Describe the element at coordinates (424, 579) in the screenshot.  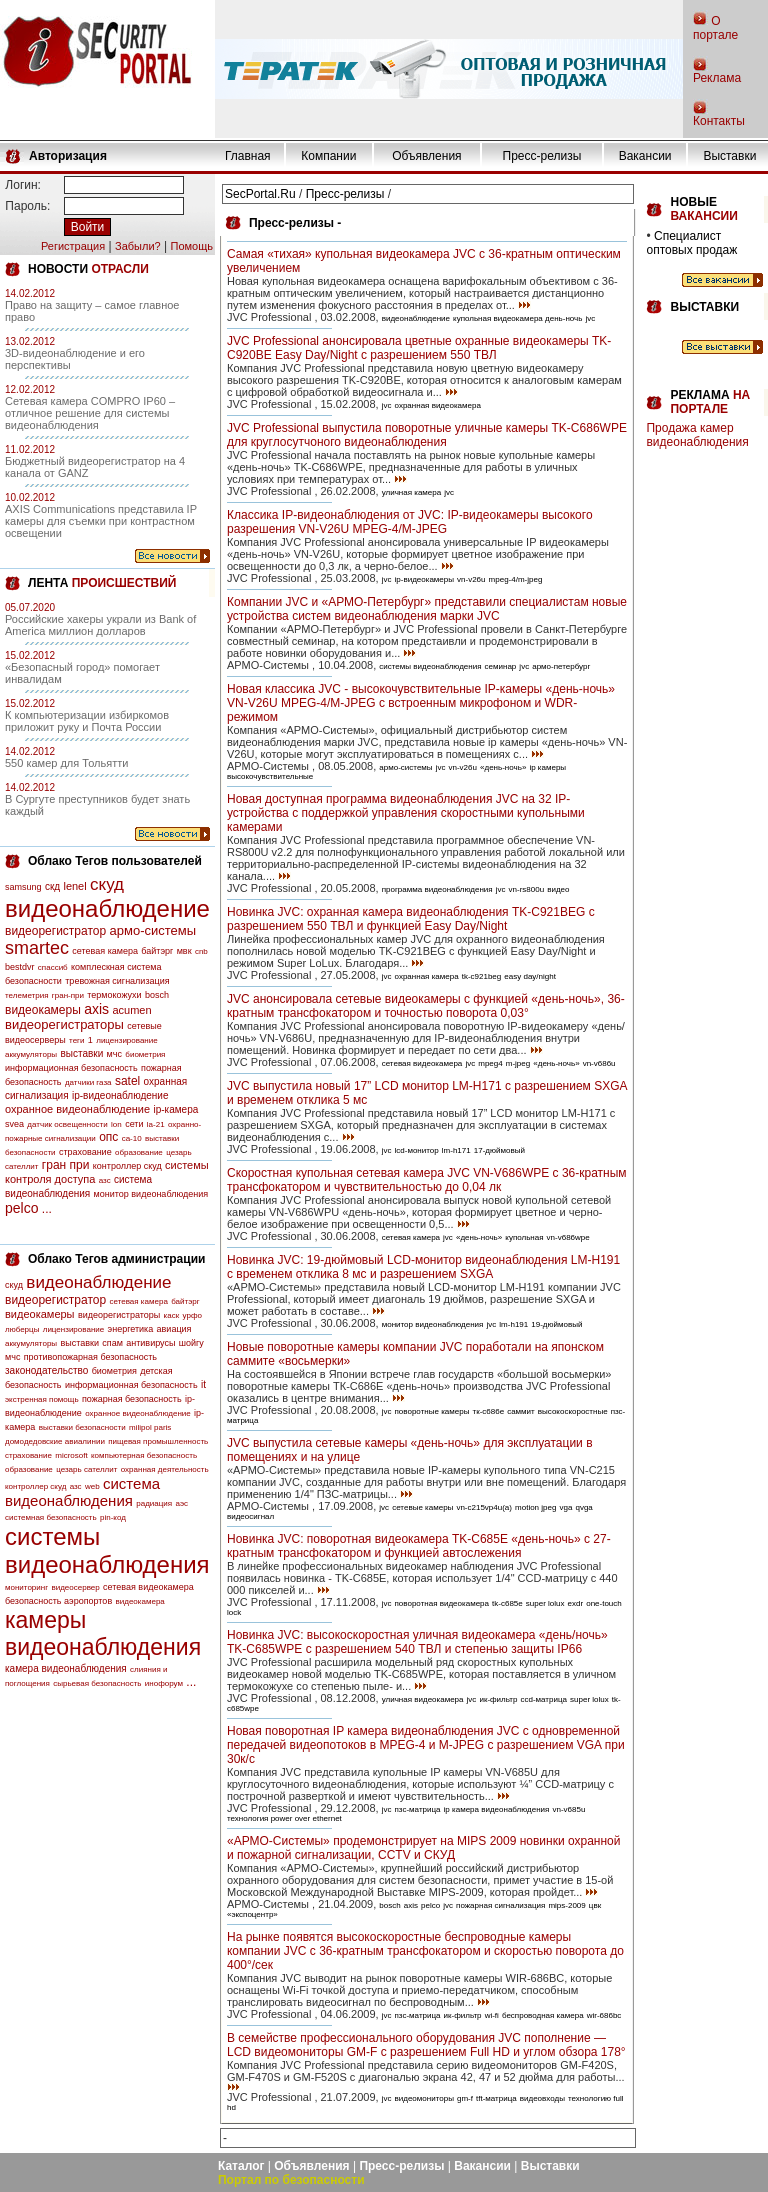
I see `ip-видеокамеры` at that location.